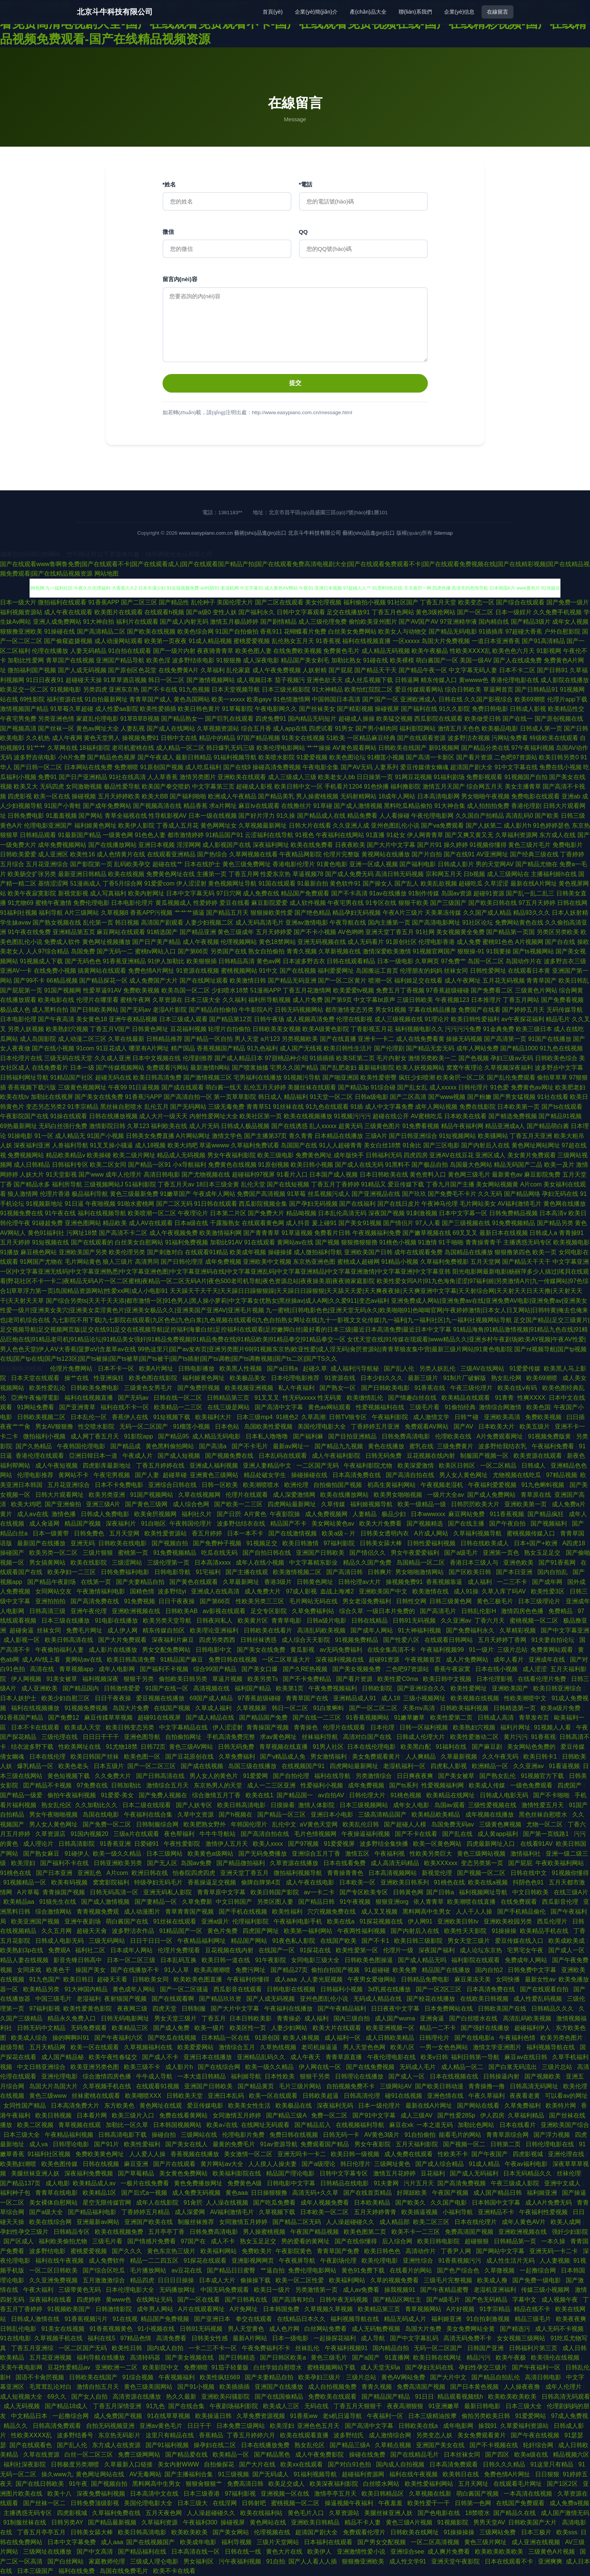 This screenshot has width=590, height=2576. Describe the element at coordinates (571, 1242) in the screenshot. I see `欧美视频电影` at that location.